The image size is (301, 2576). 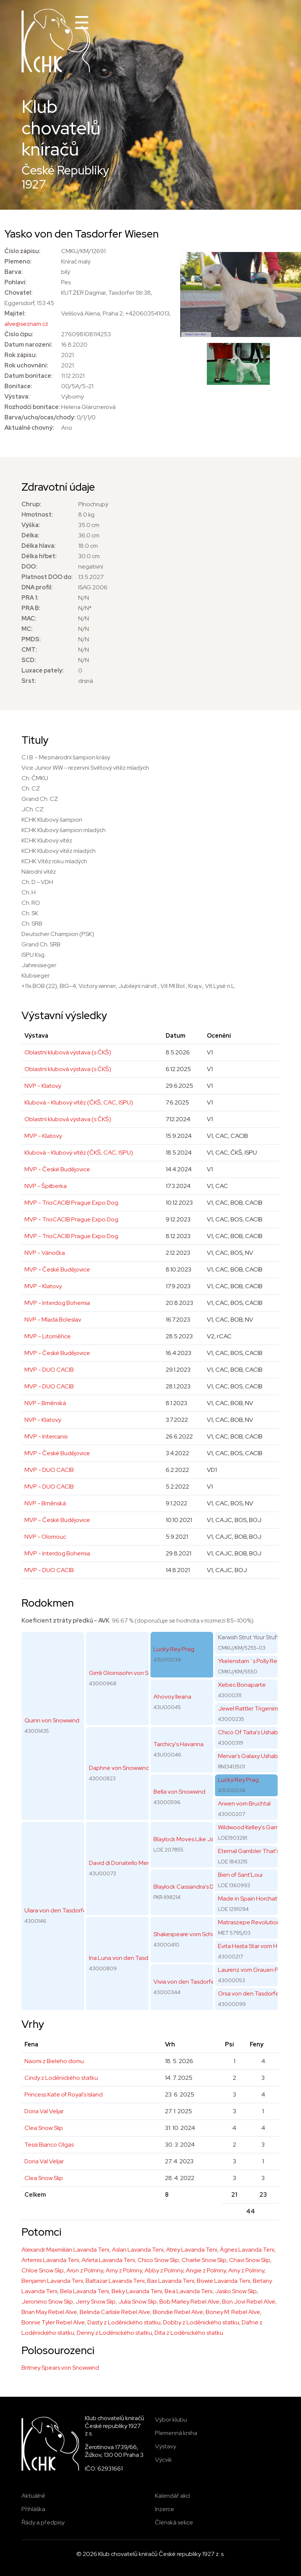 What do you see at coordinates (179, 1792) in the screenshot?
I see `Bella von Snowwind` at bounding box center [179, 1792].